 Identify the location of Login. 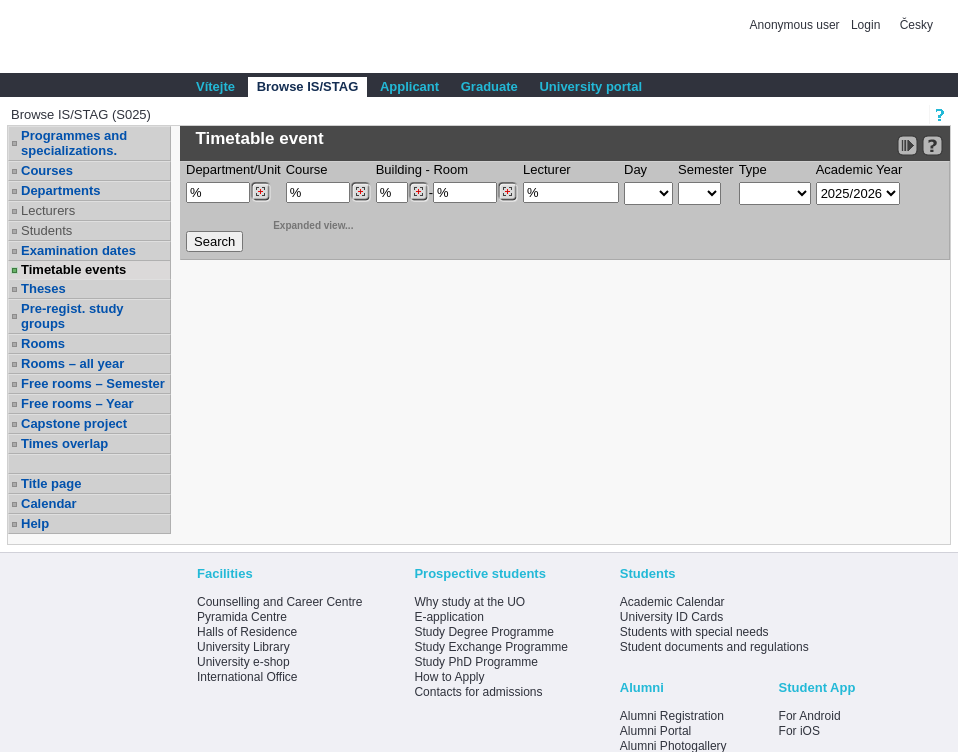
(865, 25).